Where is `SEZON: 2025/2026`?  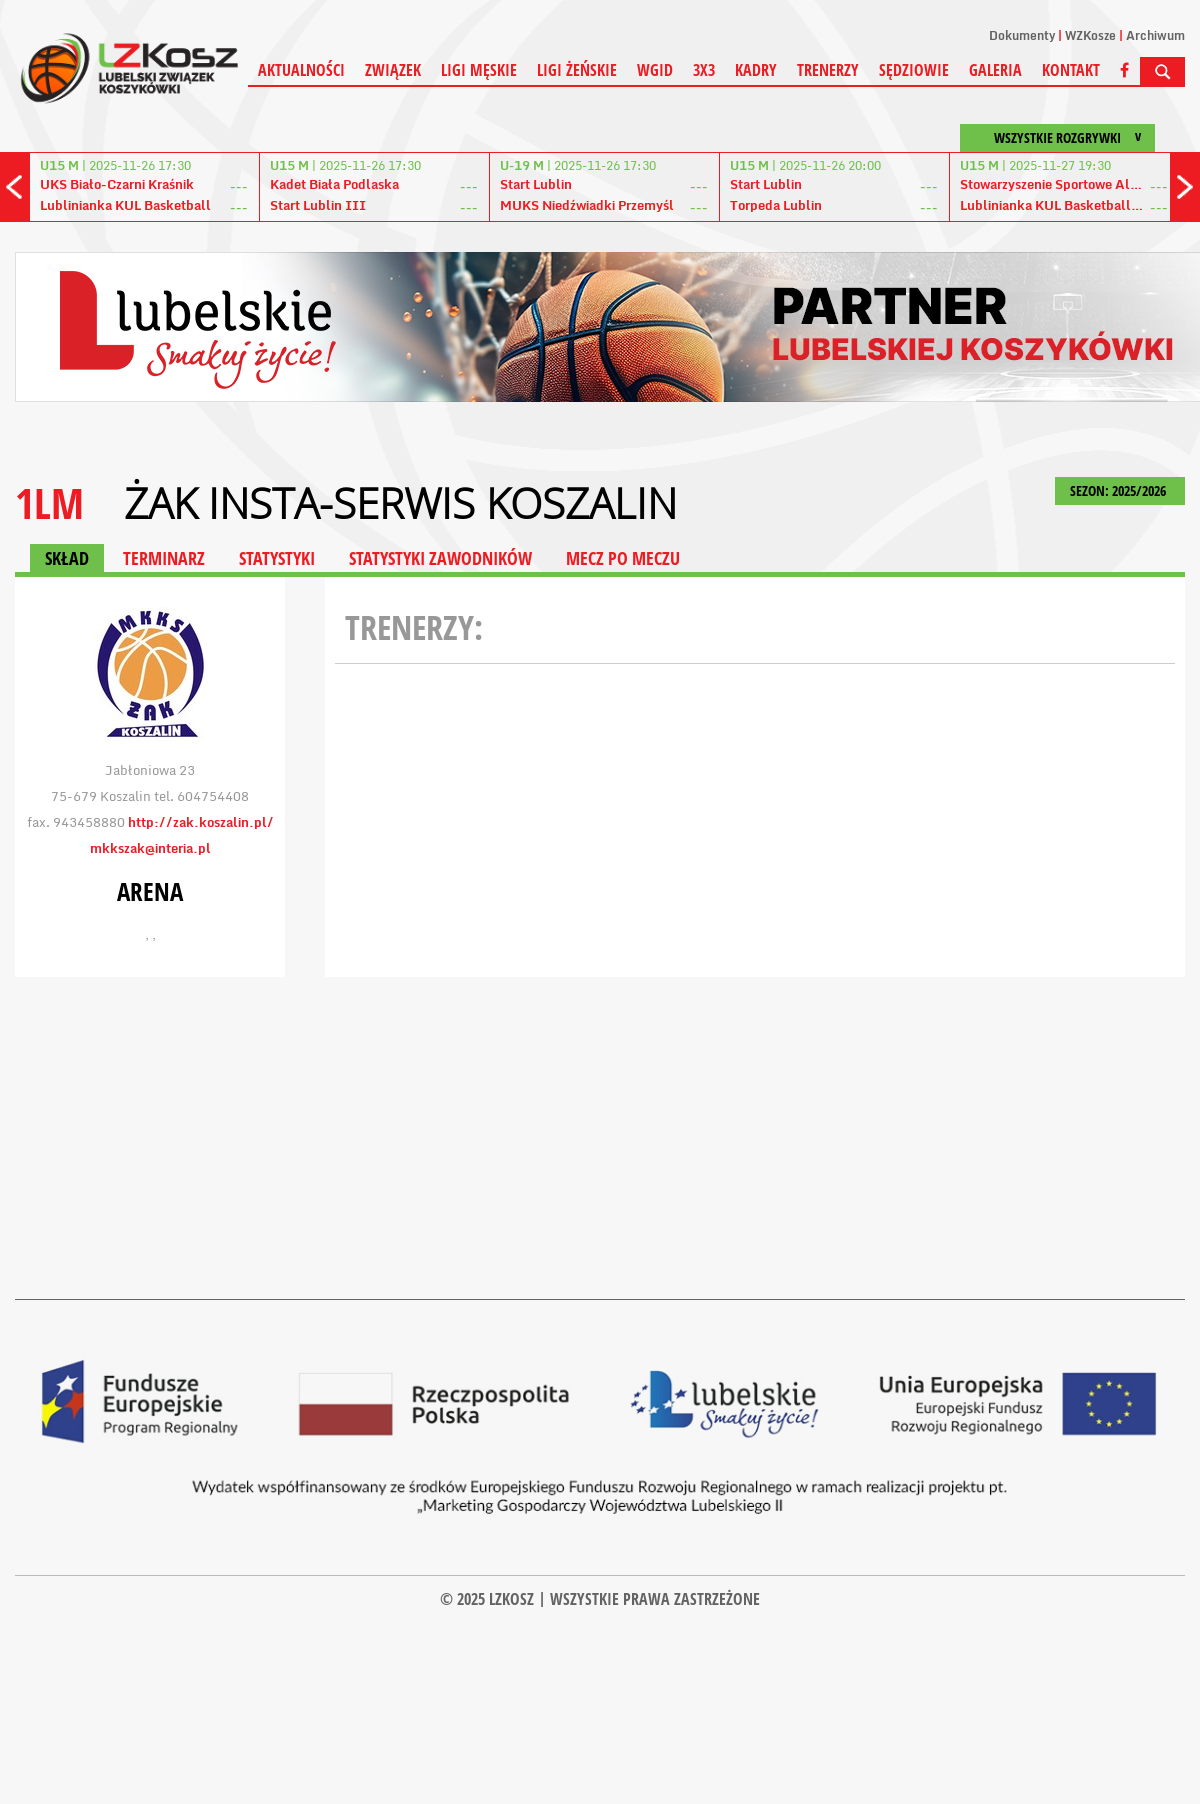 SEZON: 2025/2026 is located at coordinates (1120, 490).